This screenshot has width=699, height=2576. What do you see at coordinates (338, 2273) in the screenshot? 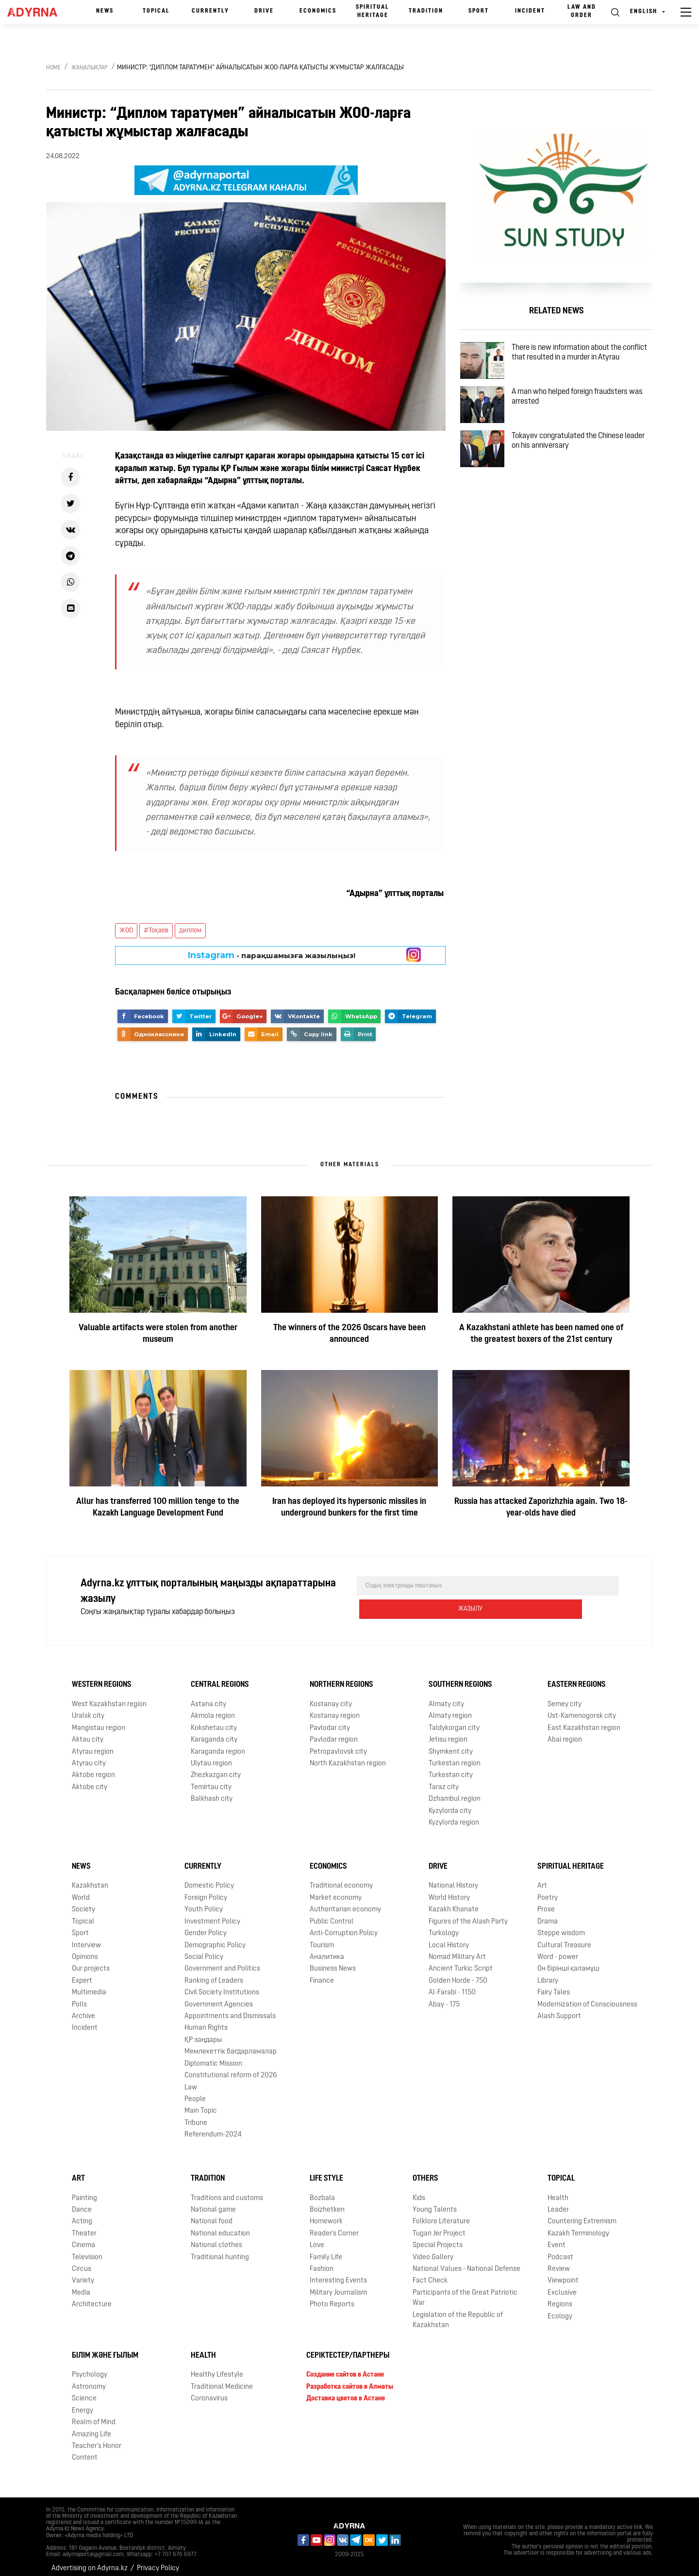
I see `Interesting Events` at bounding box center [338, 2273].